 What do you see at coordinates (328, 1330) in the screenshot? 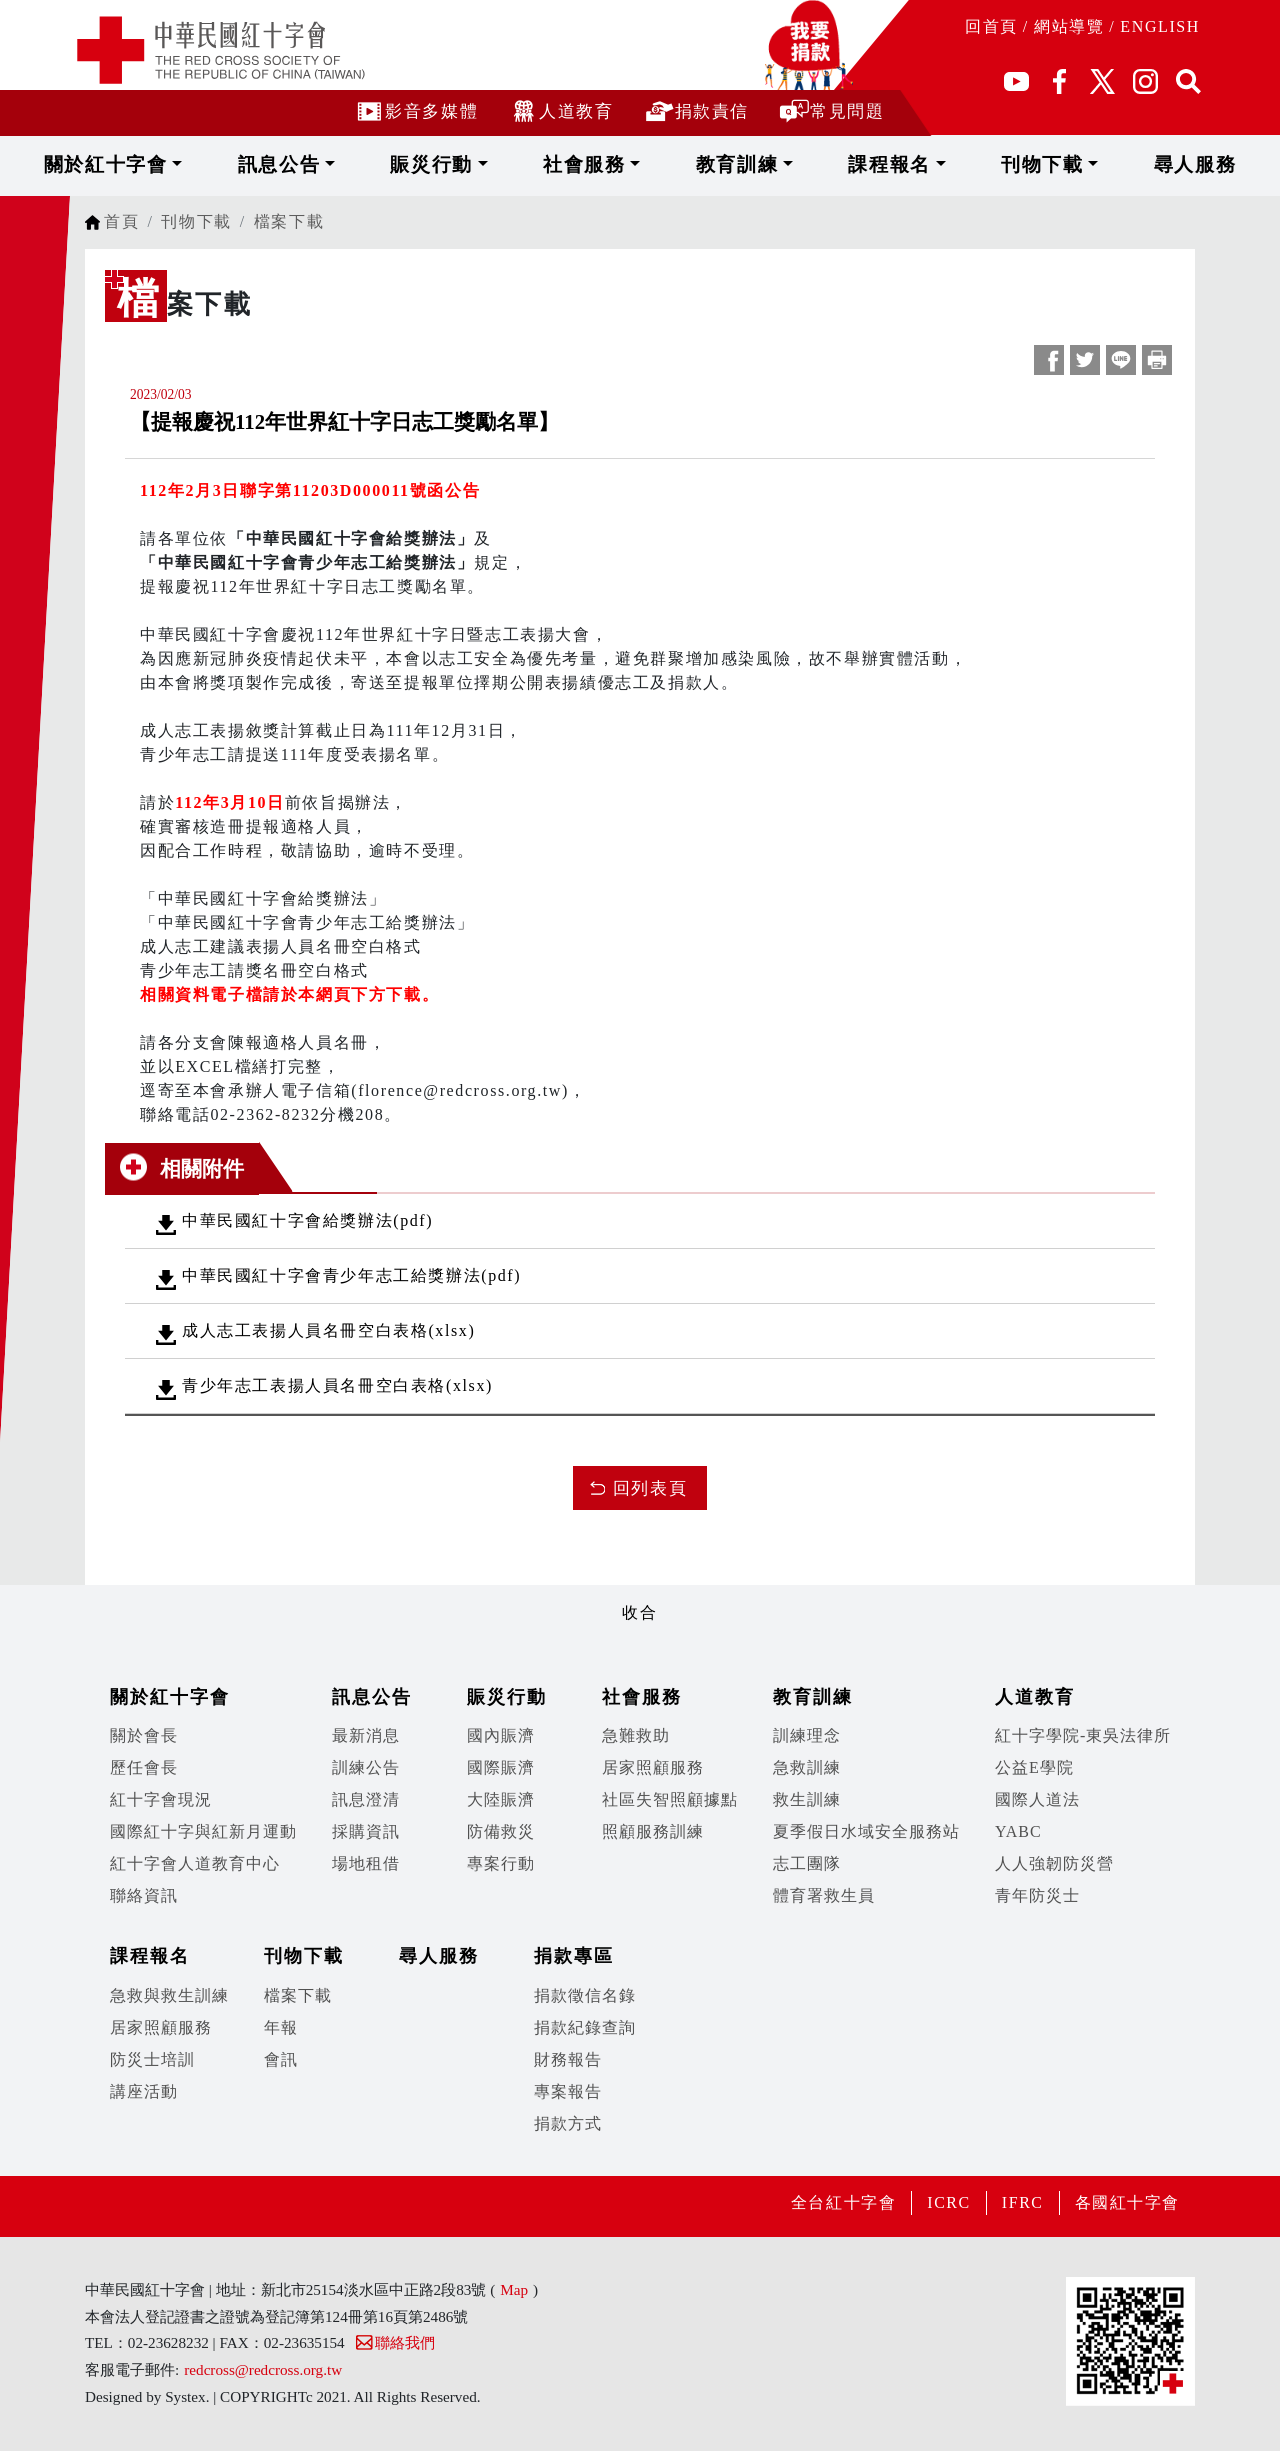
I see `成人志工表揚人員名冊空白表格(xlsx)` at bounding box center [328, 1330].